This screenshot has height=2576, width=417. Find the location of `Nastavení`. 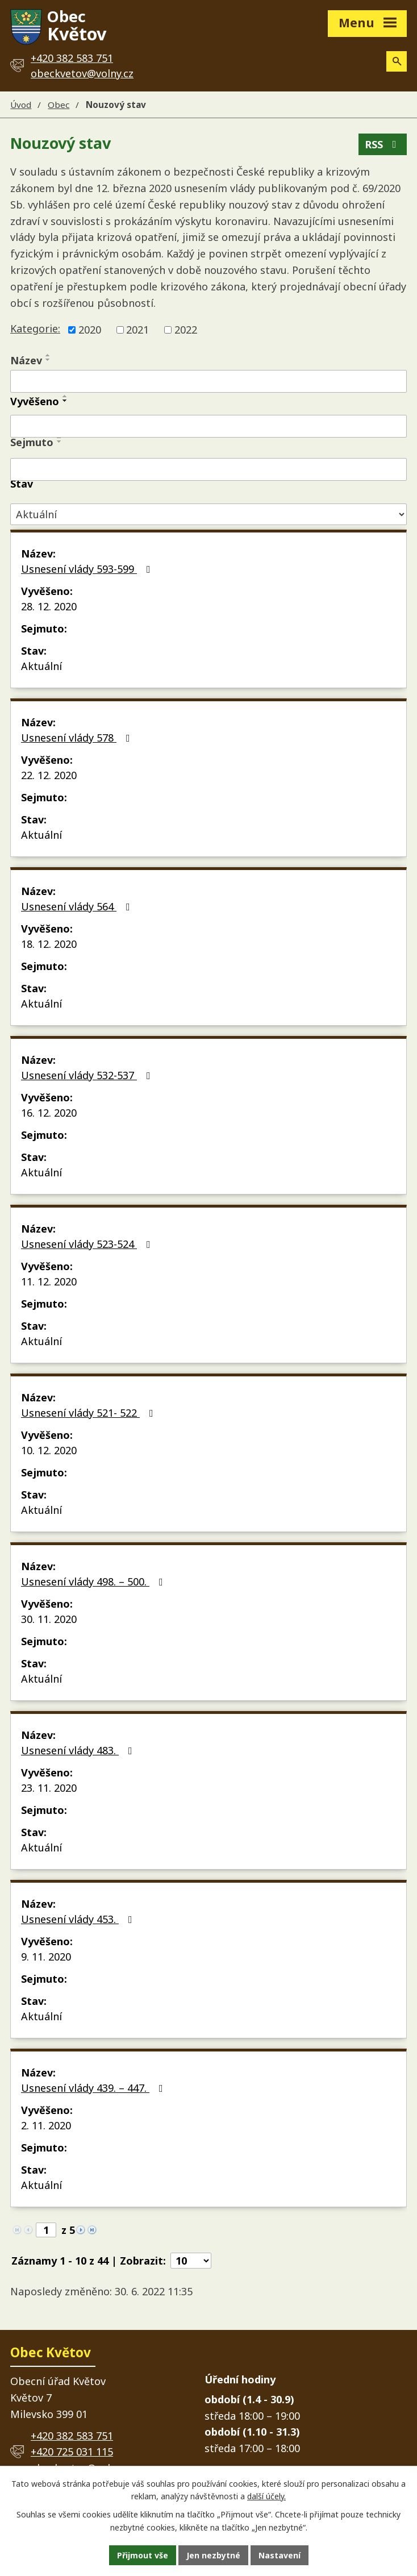

Nastavení is located at coordinates (279, 2555).